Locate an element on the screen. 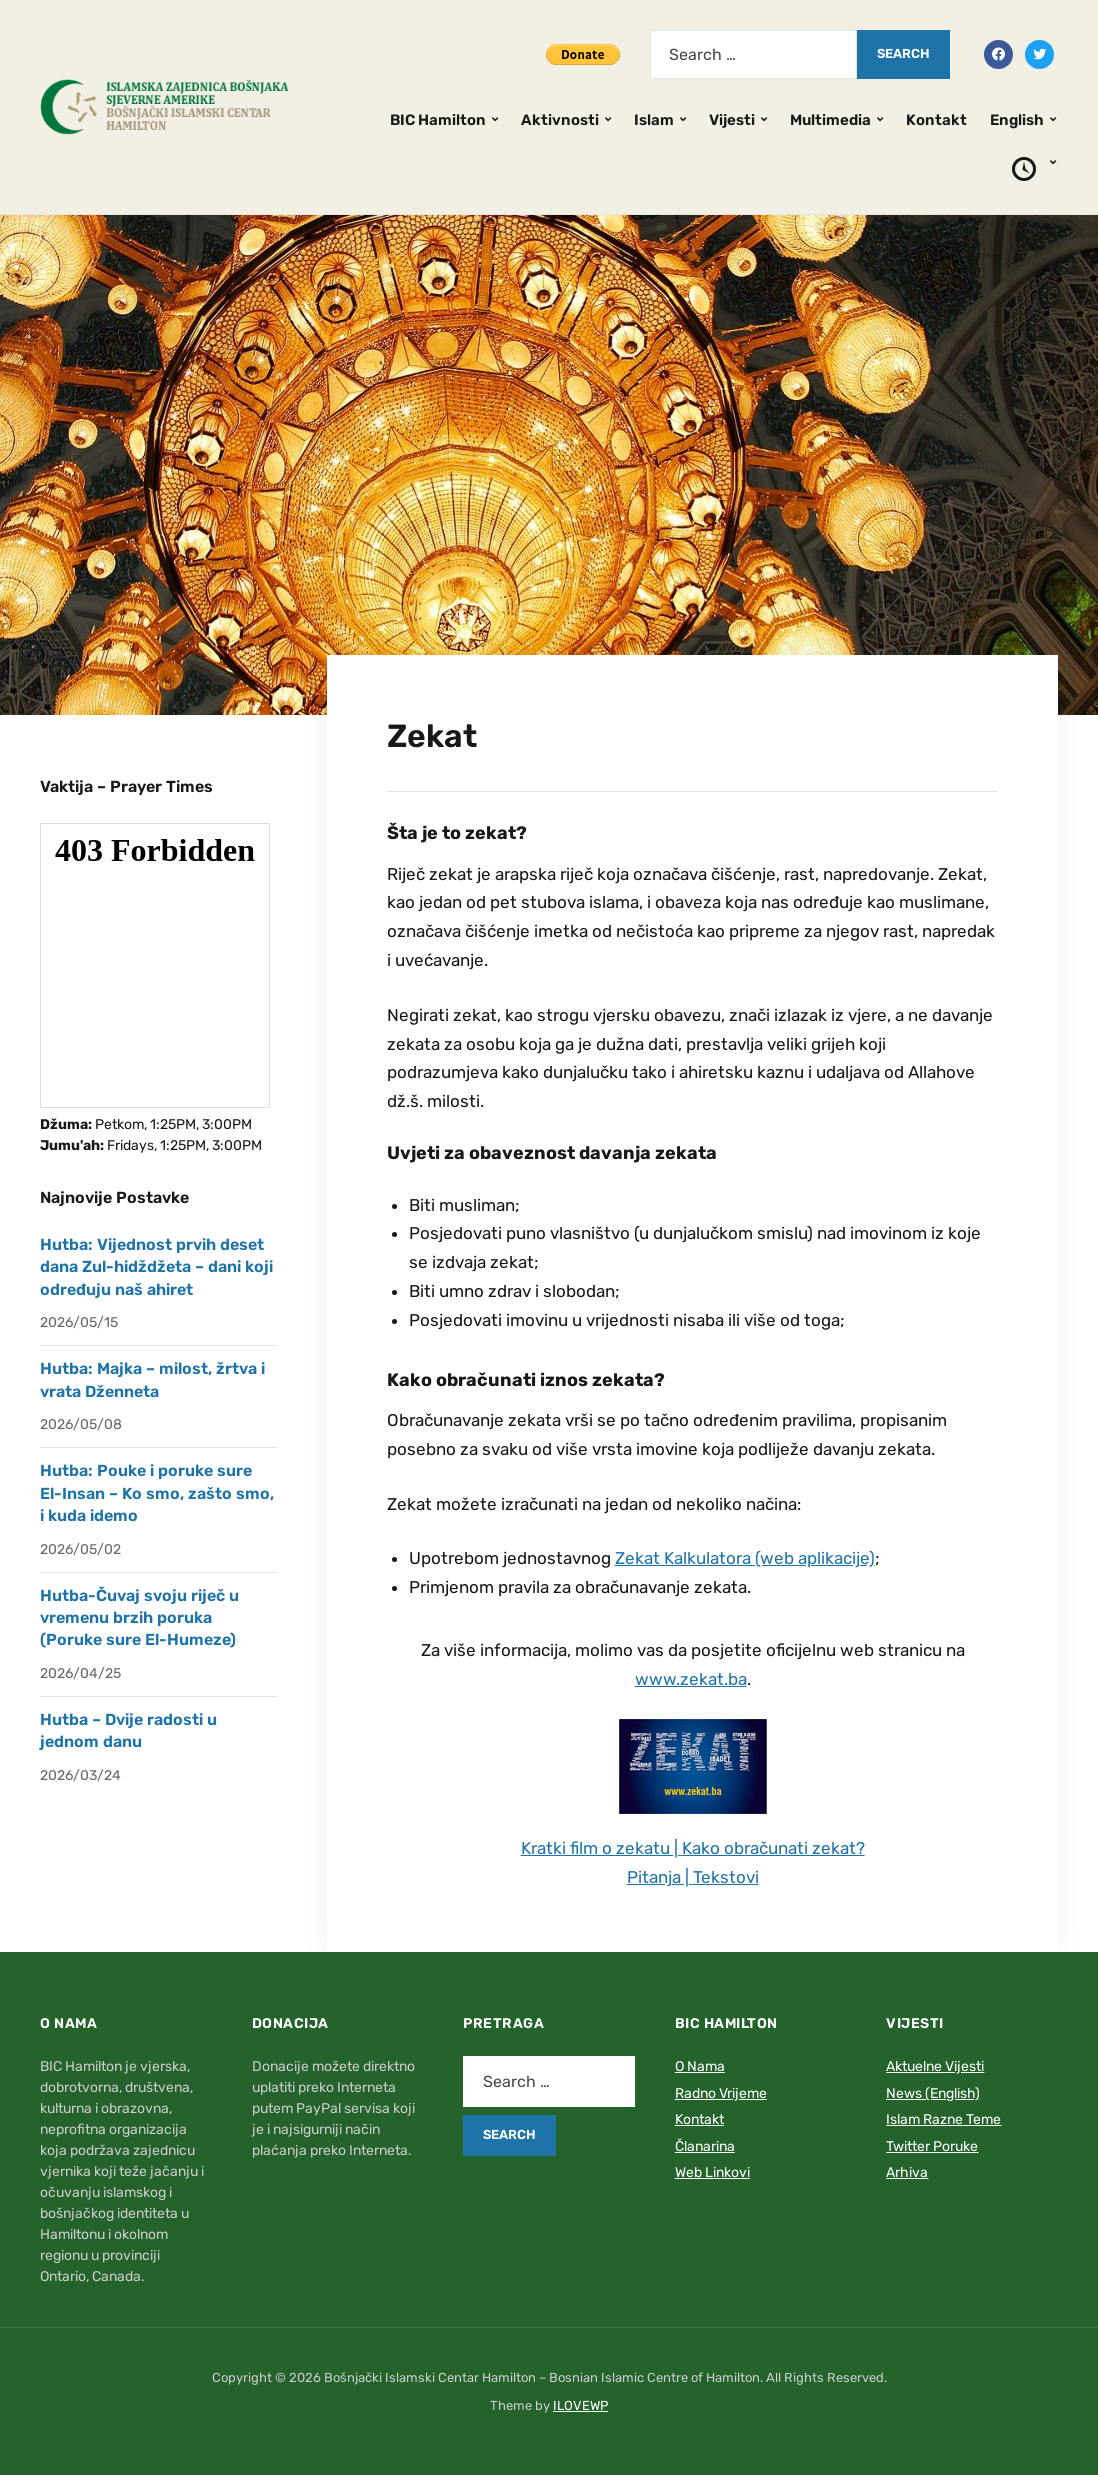 Image resolution: width=1098 pixels, height=2475 pixels. Multimedia is located at coordinates (830, 120).